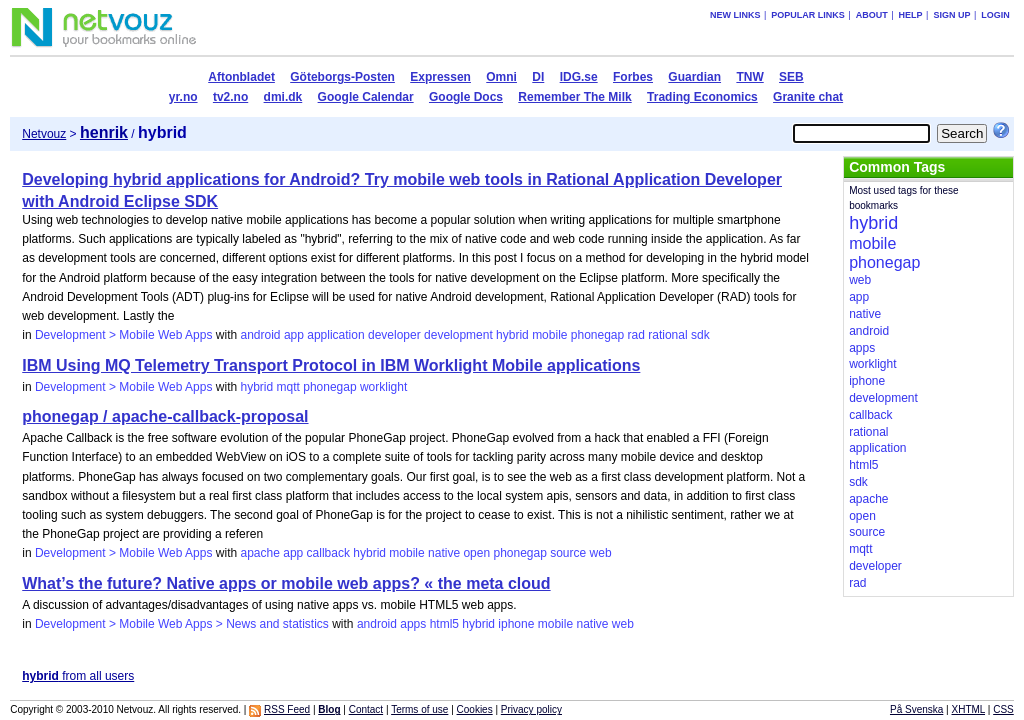 The height and width of the screenshot is (720, 1024). What do you see at coordinates (969, 709) in the screenshot?
I see `XHTML` at bounding box center [969, 709].